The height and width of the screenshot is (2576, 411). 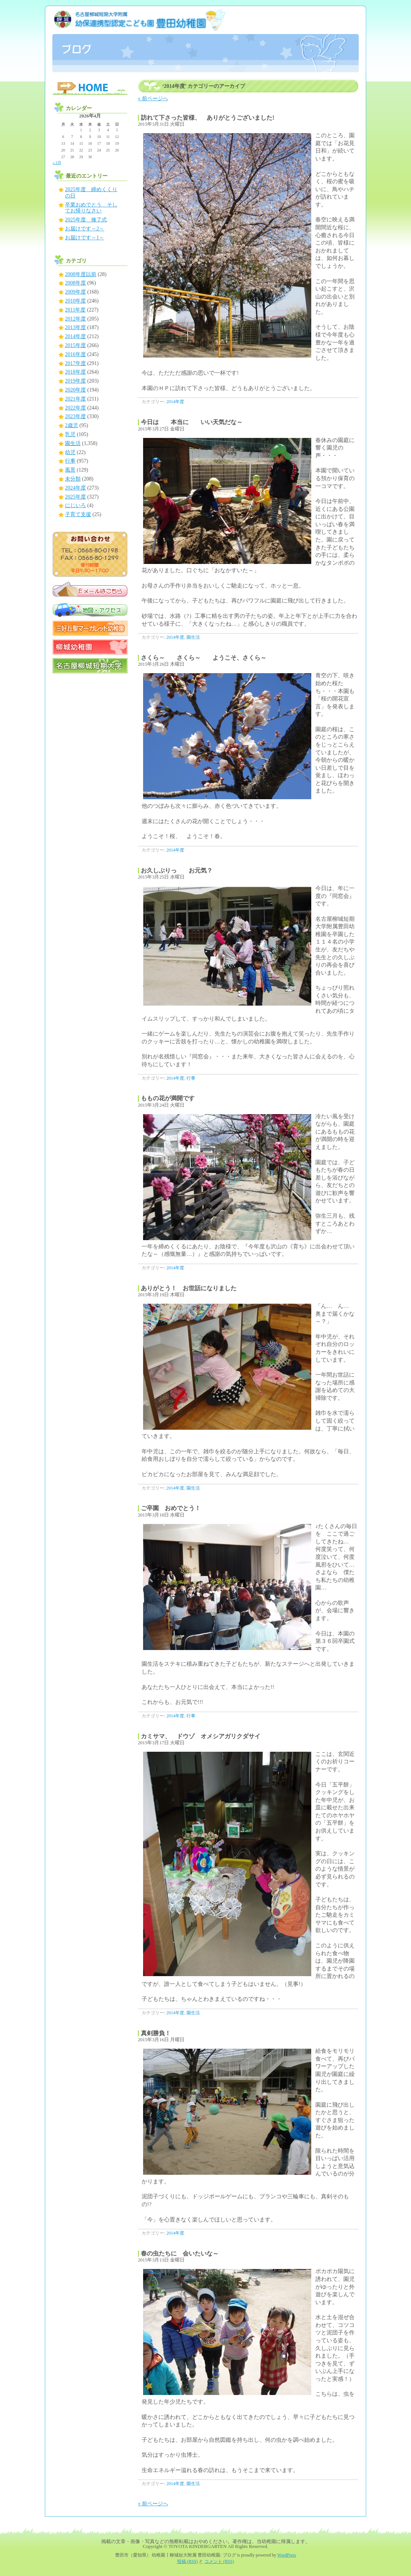 What do you see at coordinates (207, 117) in the screenshot?
I see `訪れて下さった皆様、 ありがとうございました!` at bounding box center [207, 117].